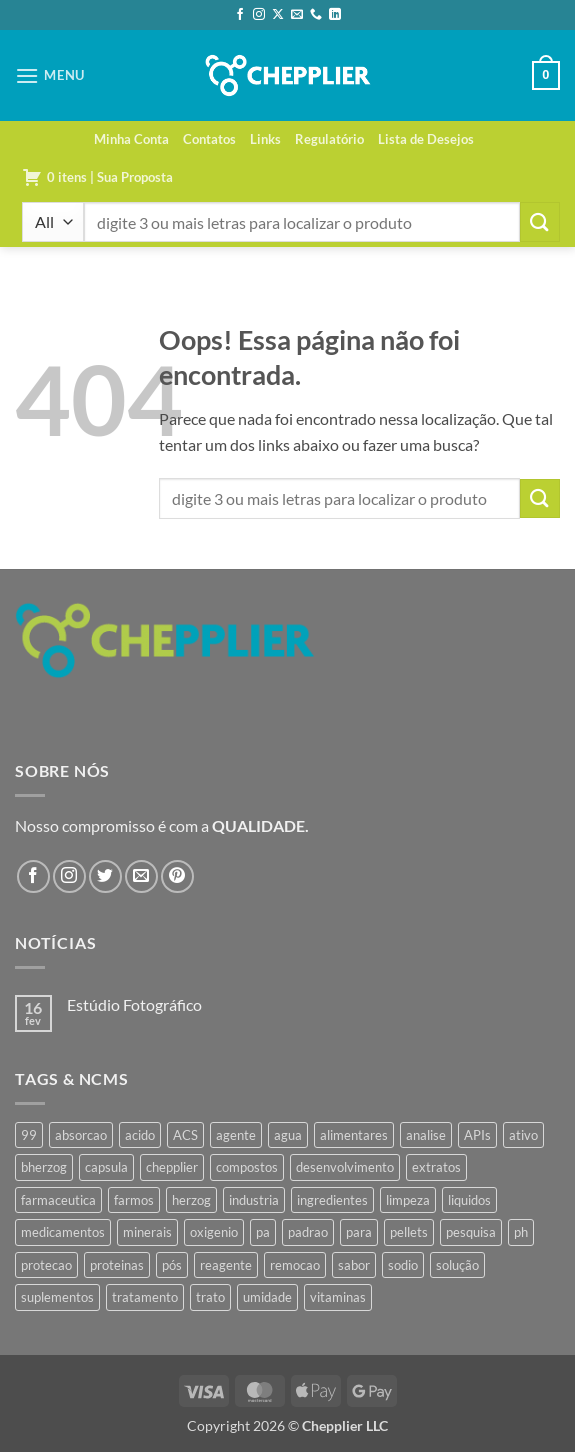  Describe the element at coordinates (177, 876) in the screenshot. I see `[Follow on Pinterest]` at that location.